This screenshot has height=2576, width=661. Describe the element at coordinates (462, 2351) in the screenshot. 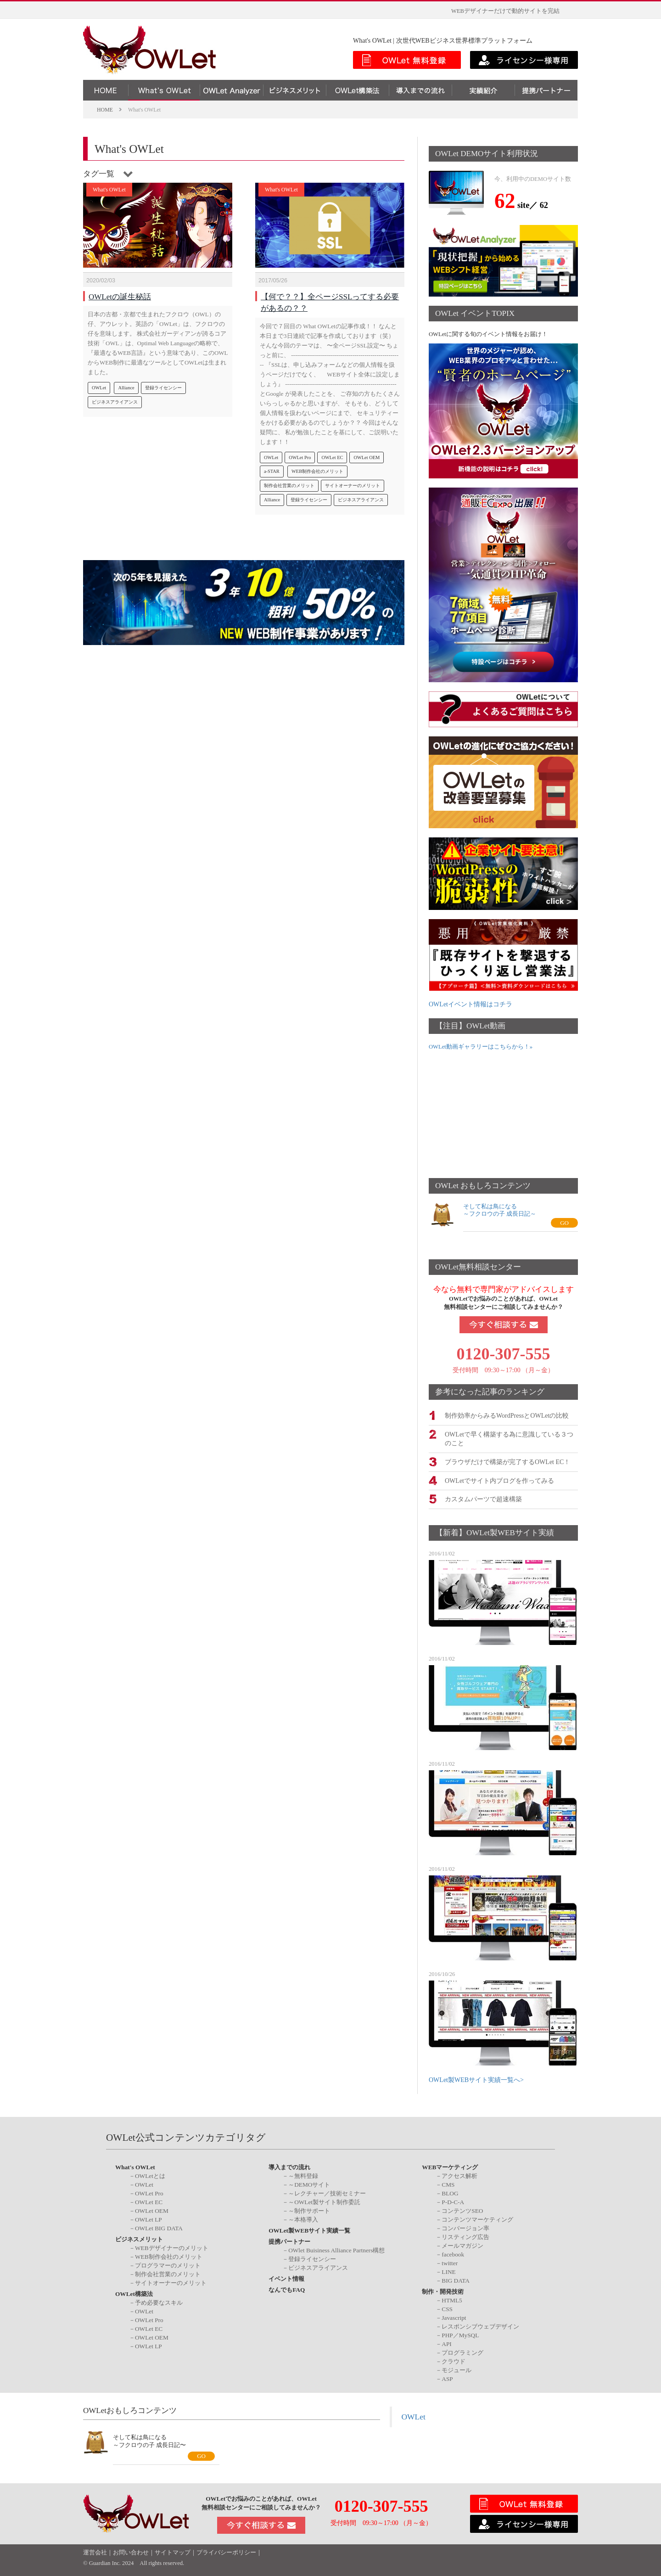

I see `プログラミング` at that location.